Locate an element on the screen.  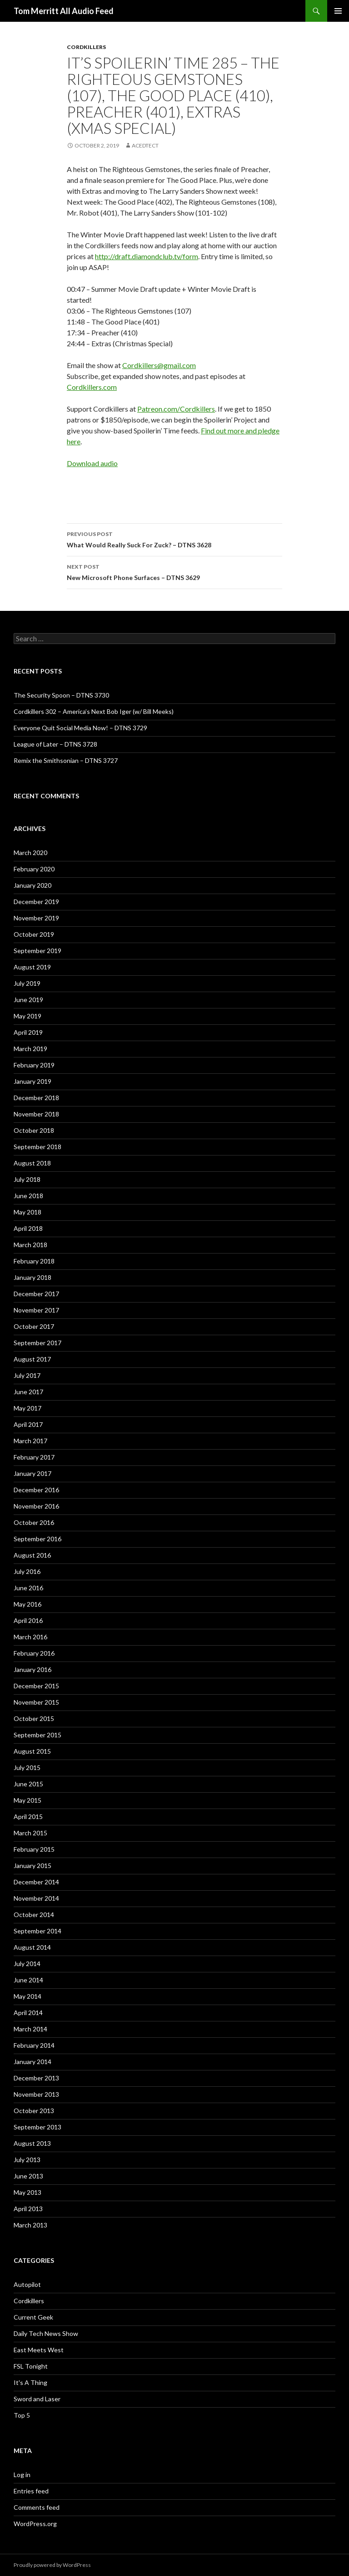
January 2014 is located at coordinates (32, 2061).